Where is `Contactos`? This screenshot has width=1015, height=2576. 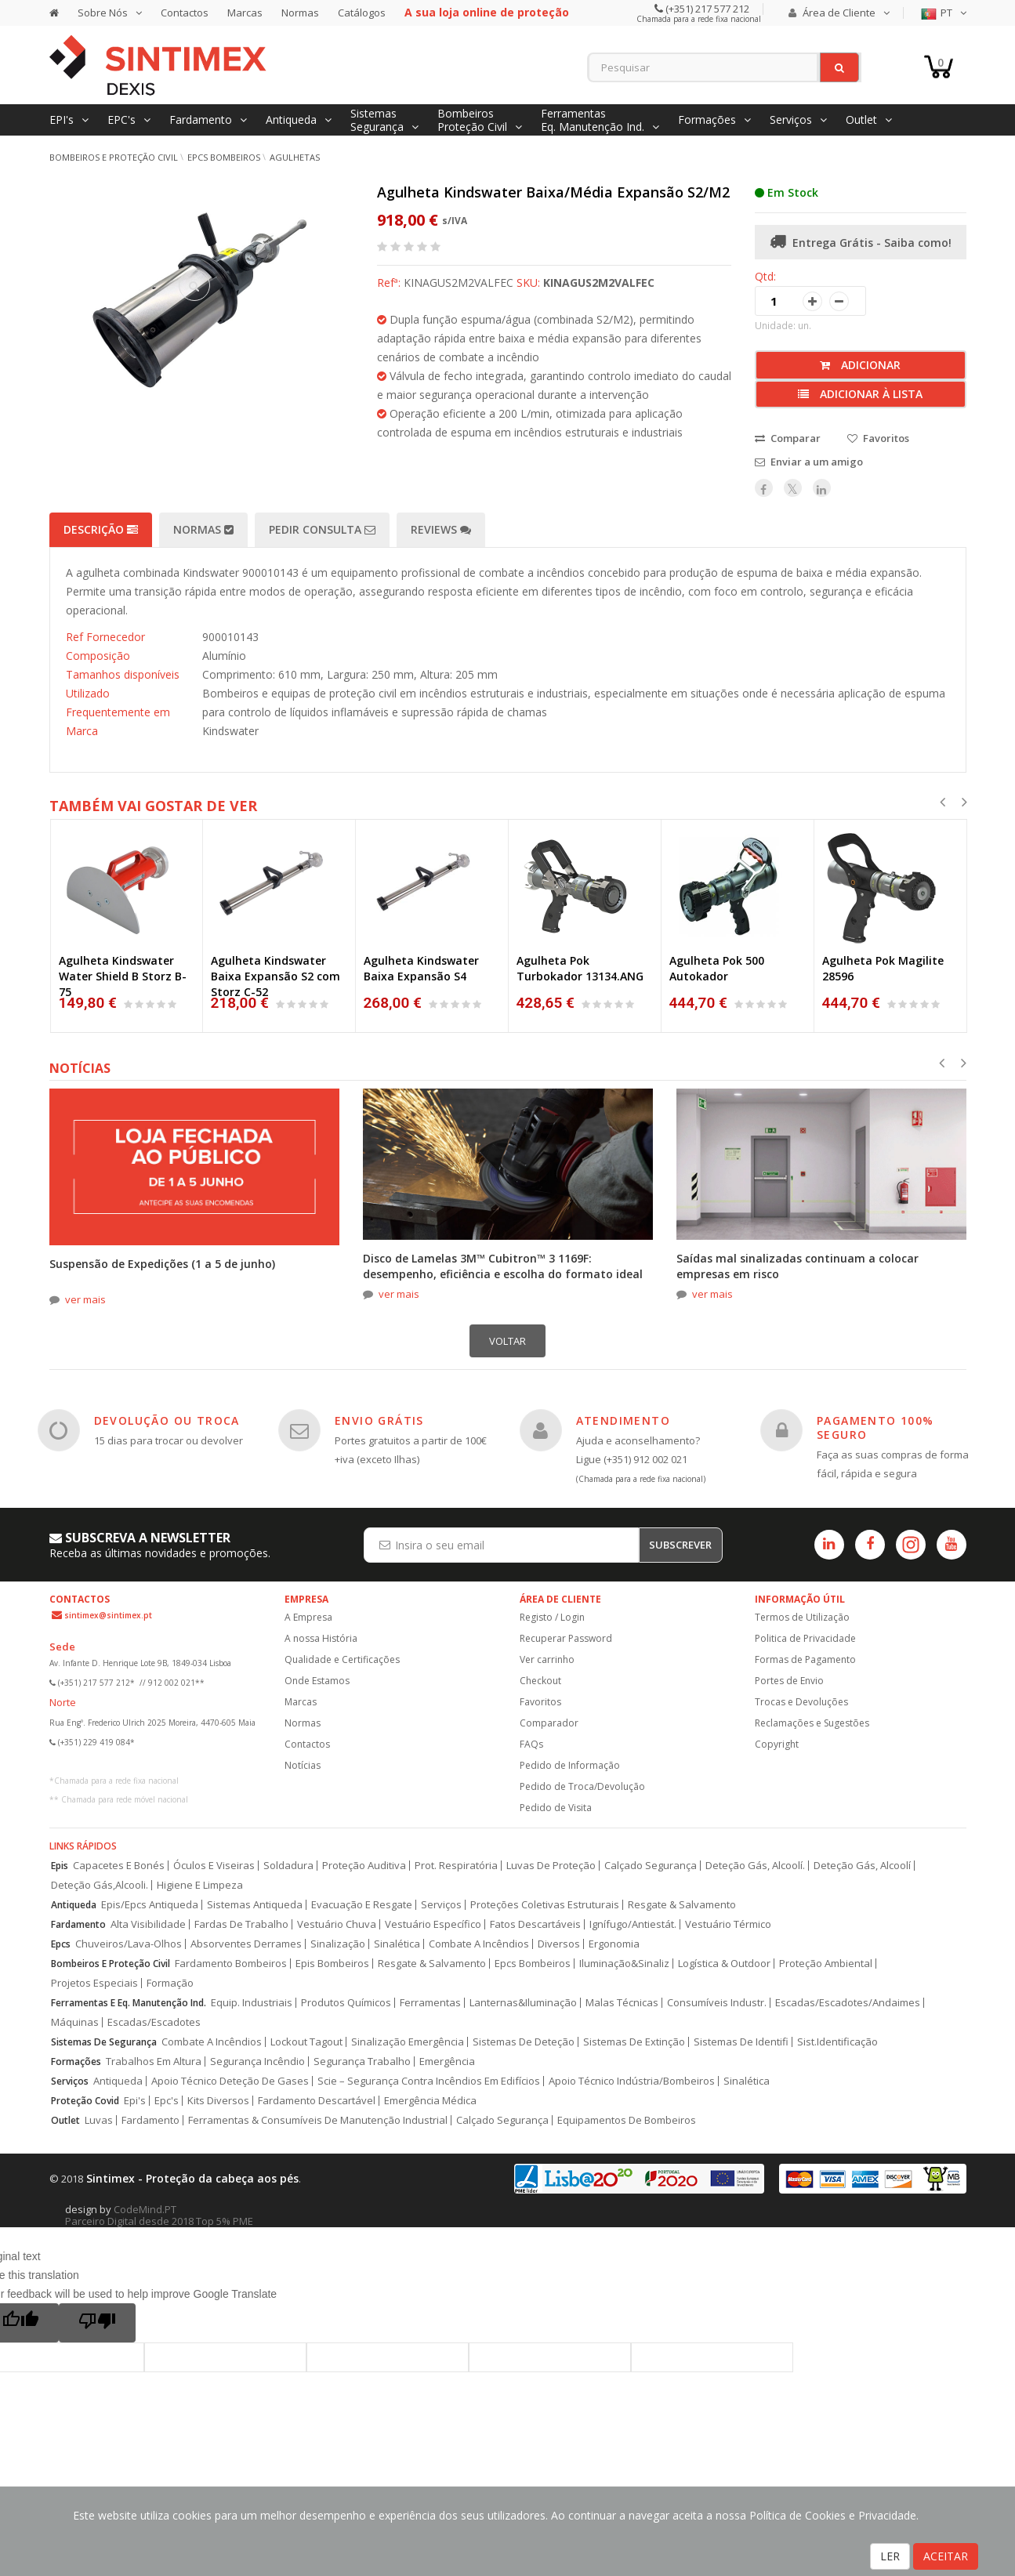
Contactos is located at coordinates (184, 12).